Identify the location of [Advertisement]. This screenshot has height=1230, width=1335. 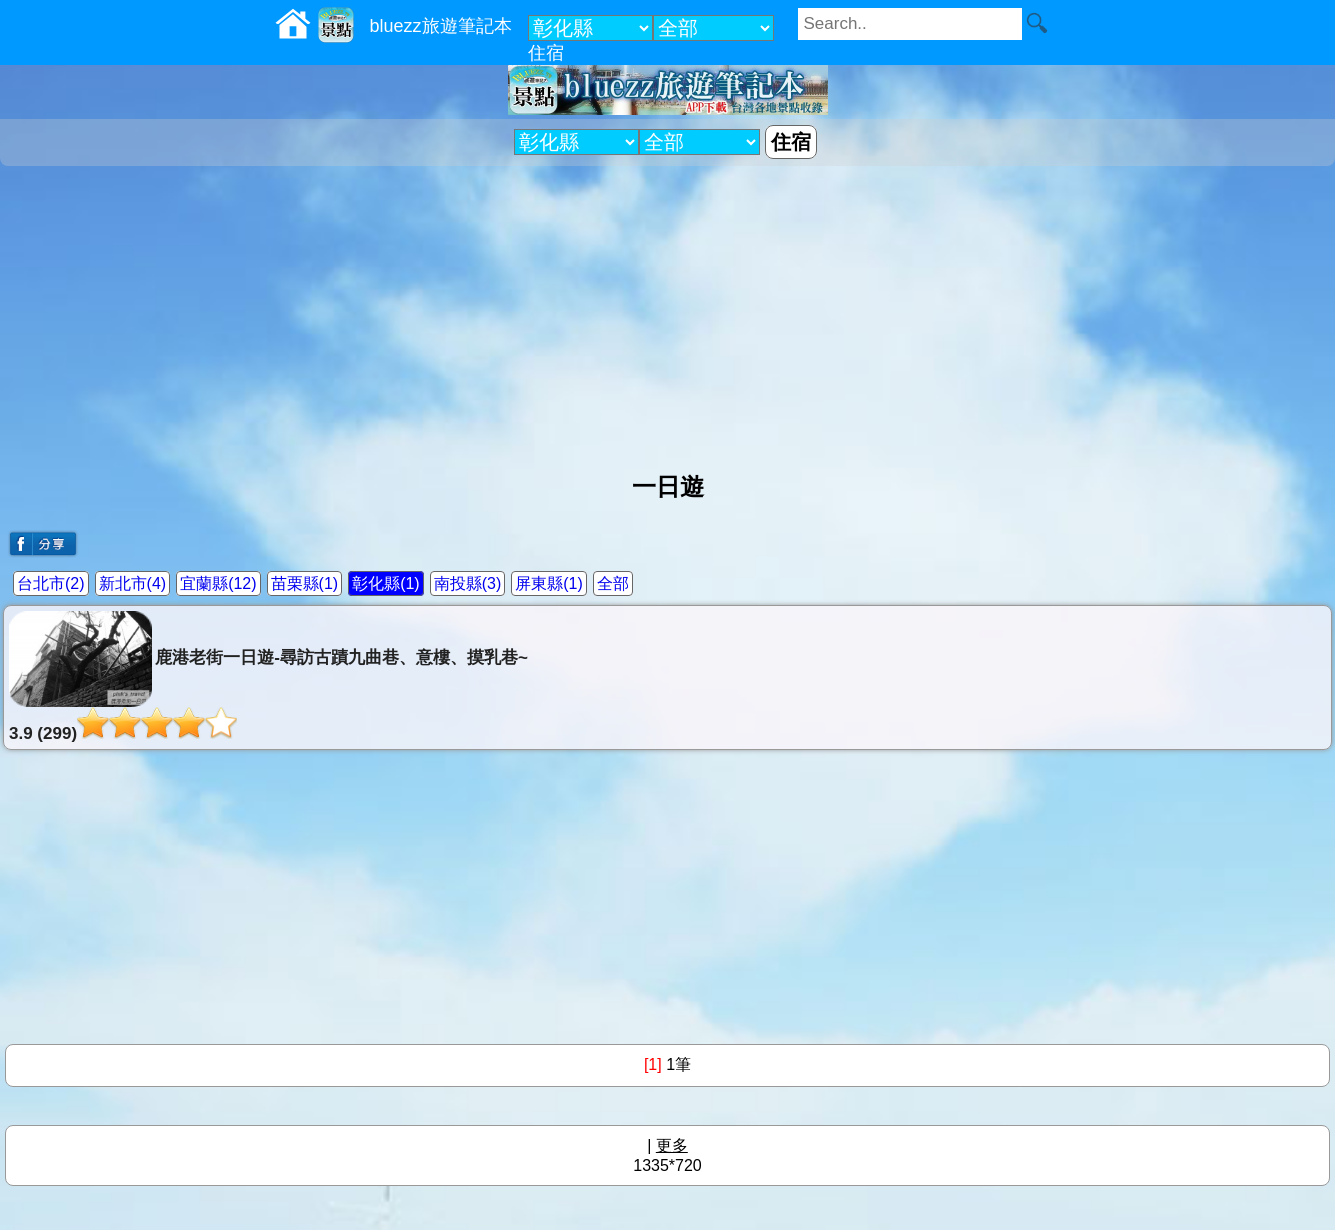
(668, 311).